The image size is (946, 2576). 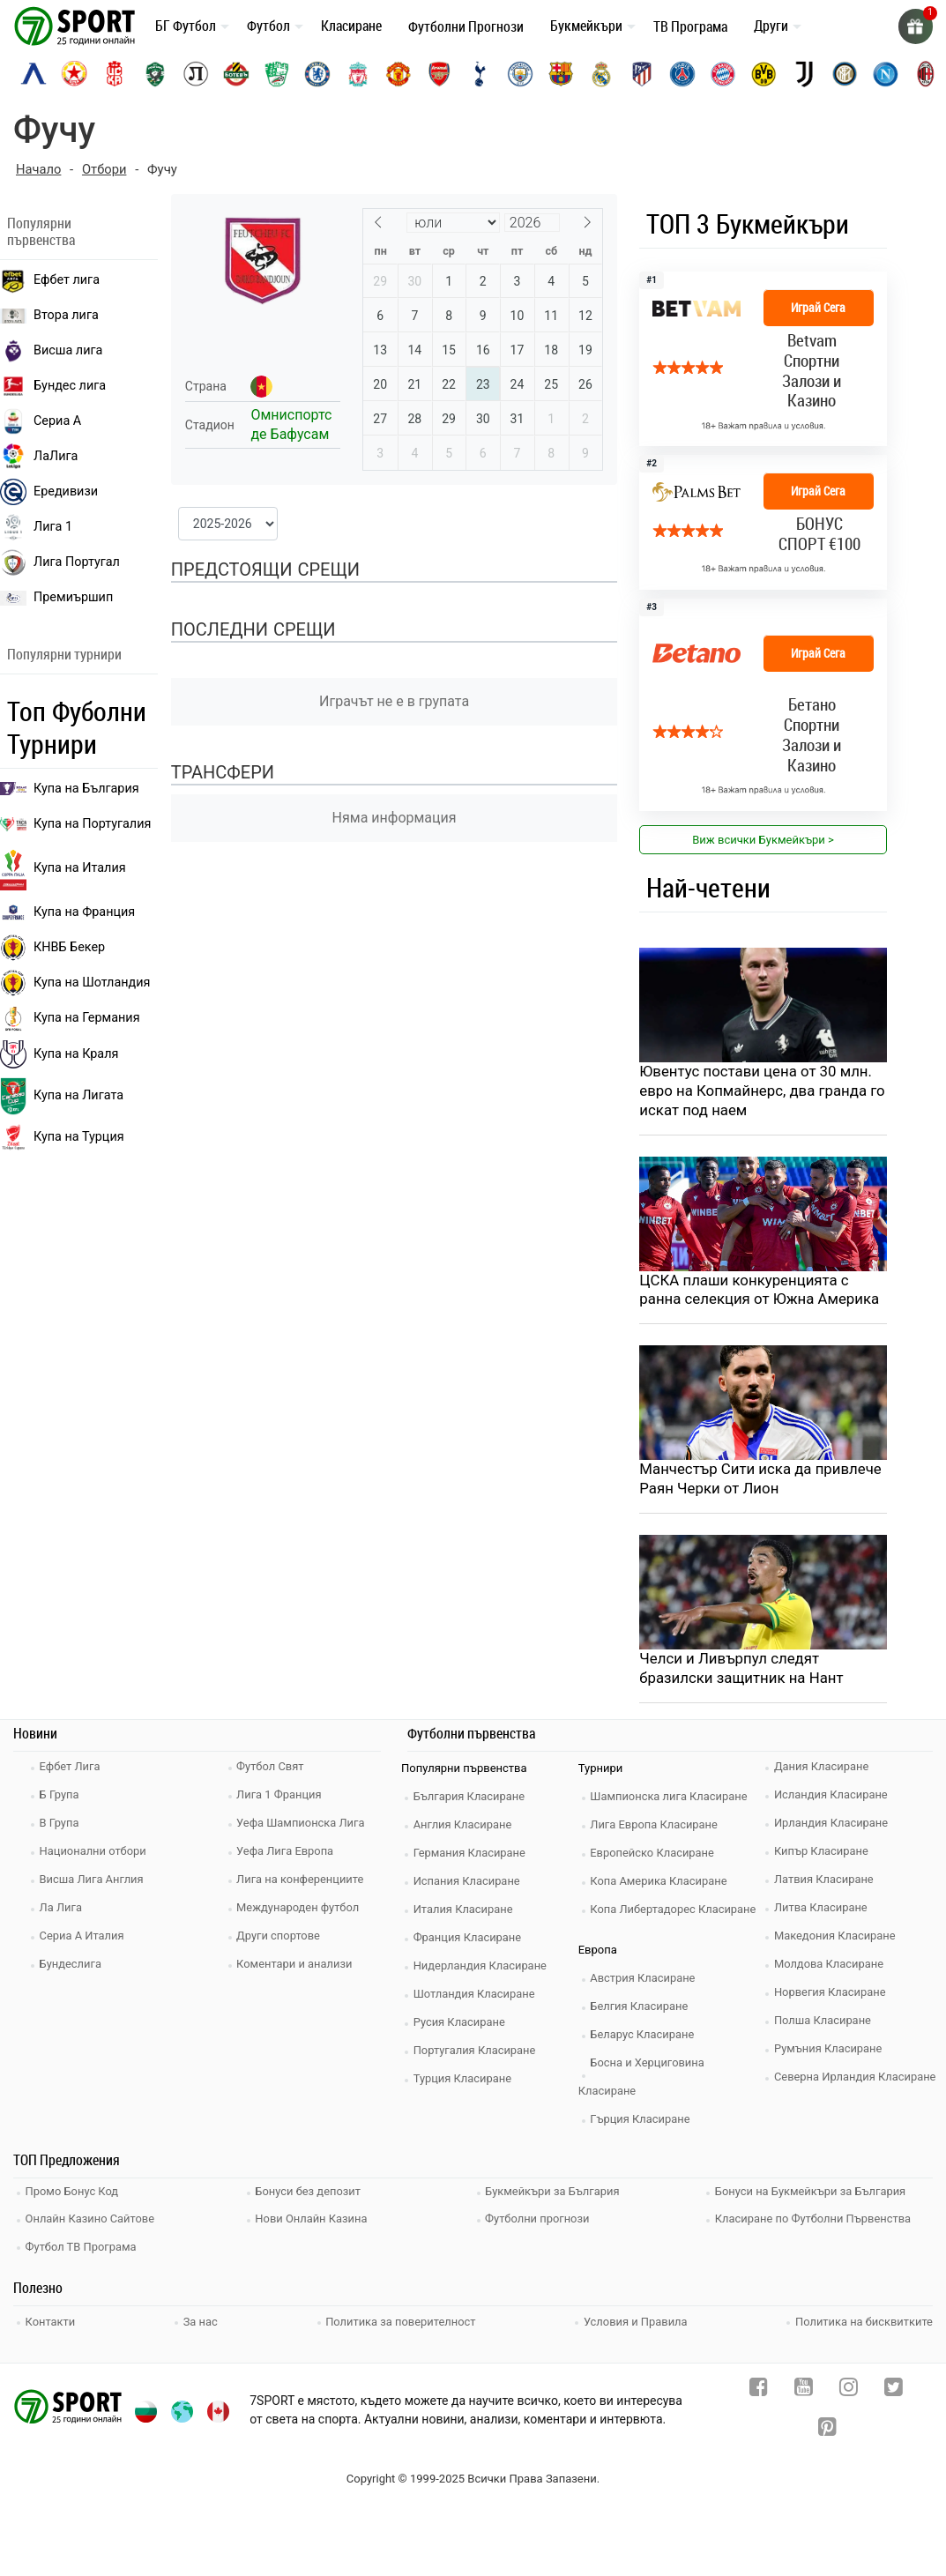 I want to click on Други, so click(x=771, y=25).